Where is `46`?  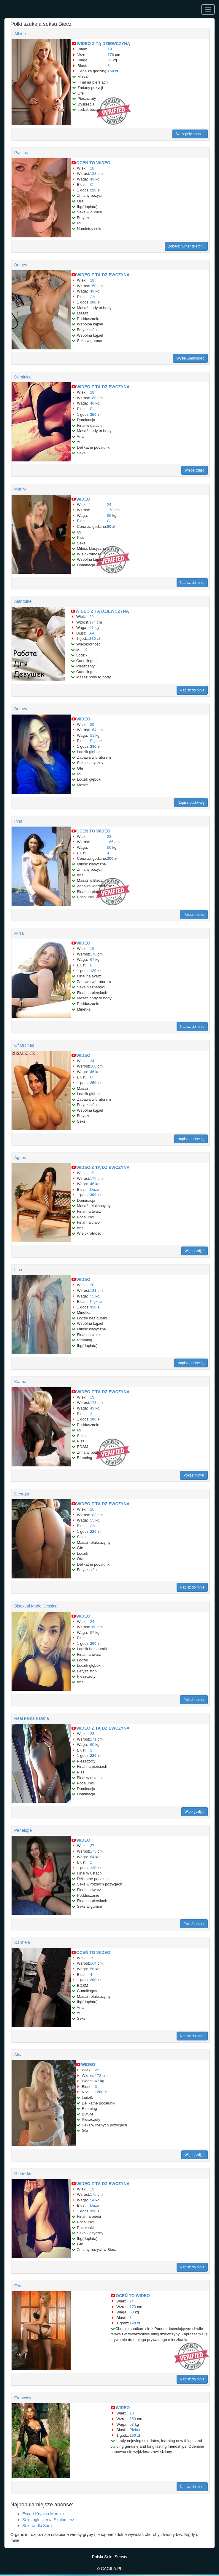
46 is located at coordinates (92, 1072).